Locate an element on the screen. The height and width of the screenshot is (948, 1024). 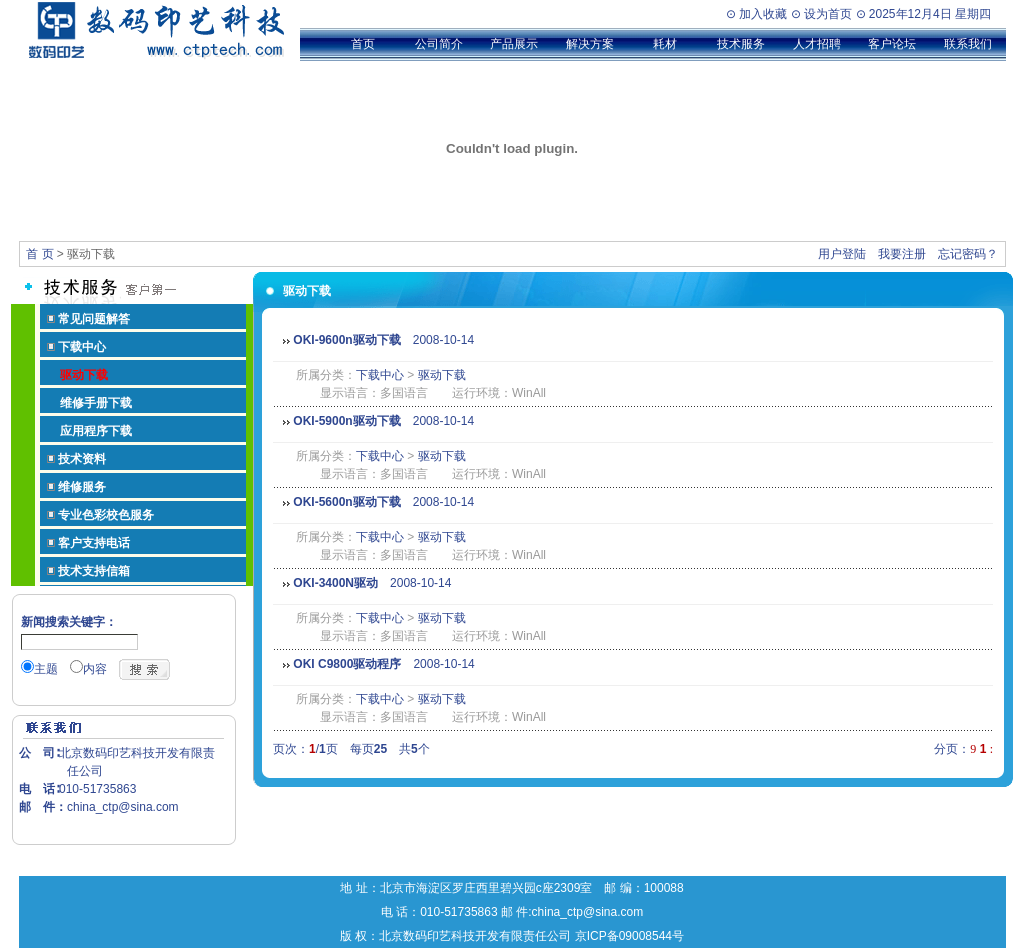
技术支持信箱 is located at coordinates (94, 571).